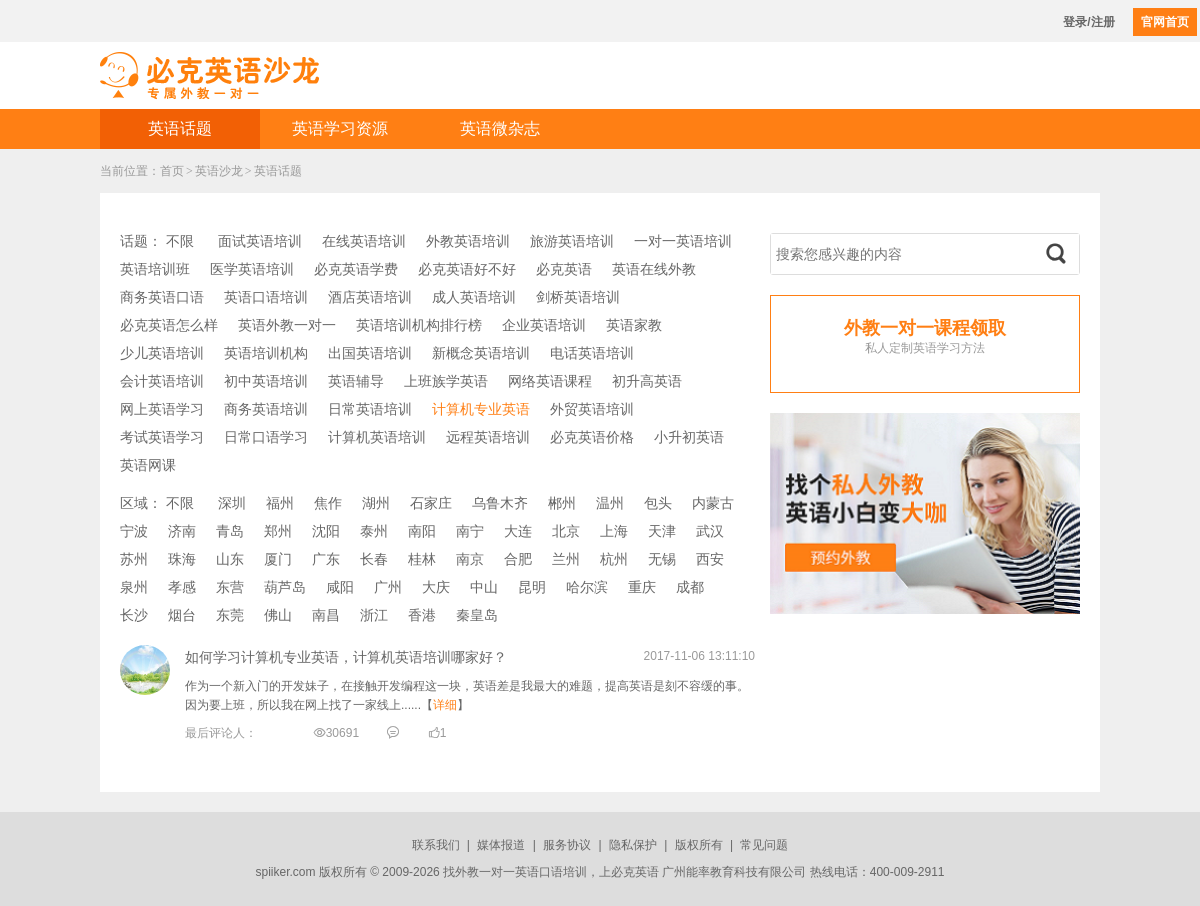  I want to click on 大连, so click(518, 531).